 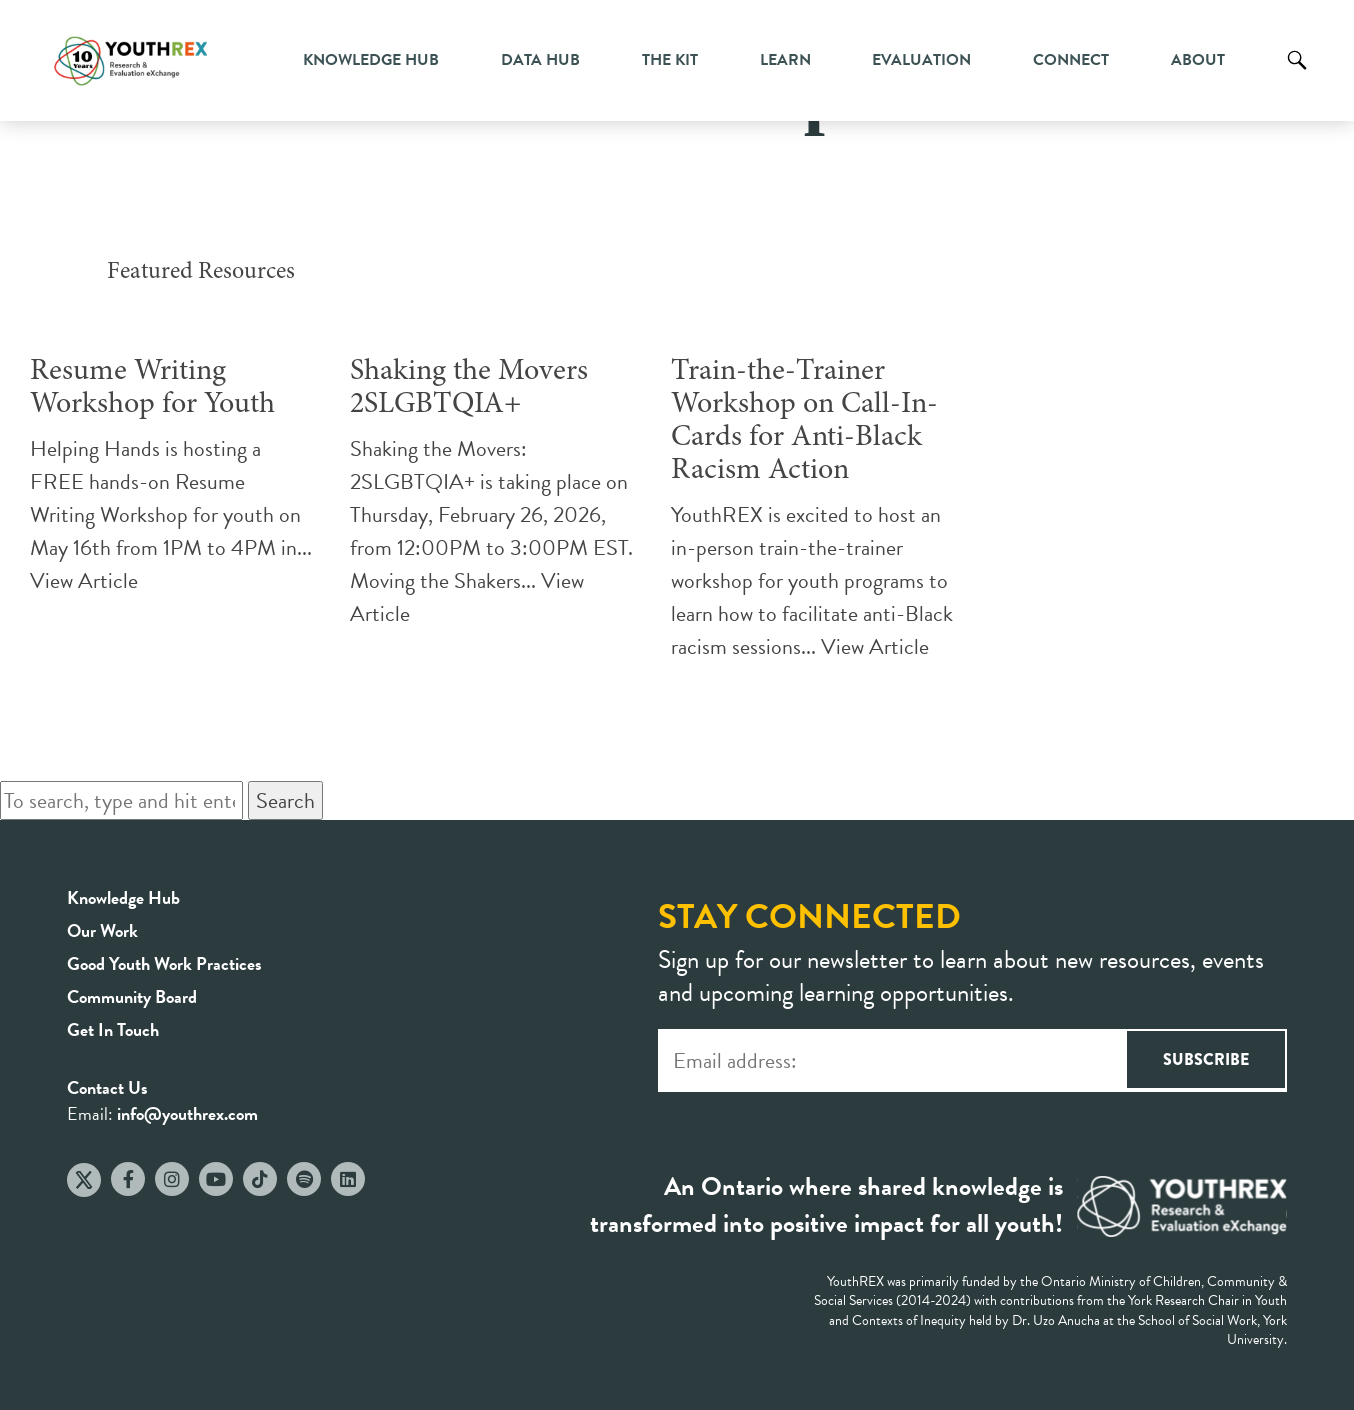 What do you see at coordinates (1297, 75) in the screenshot?
I see `Search` at bounding box center [1297, 75].